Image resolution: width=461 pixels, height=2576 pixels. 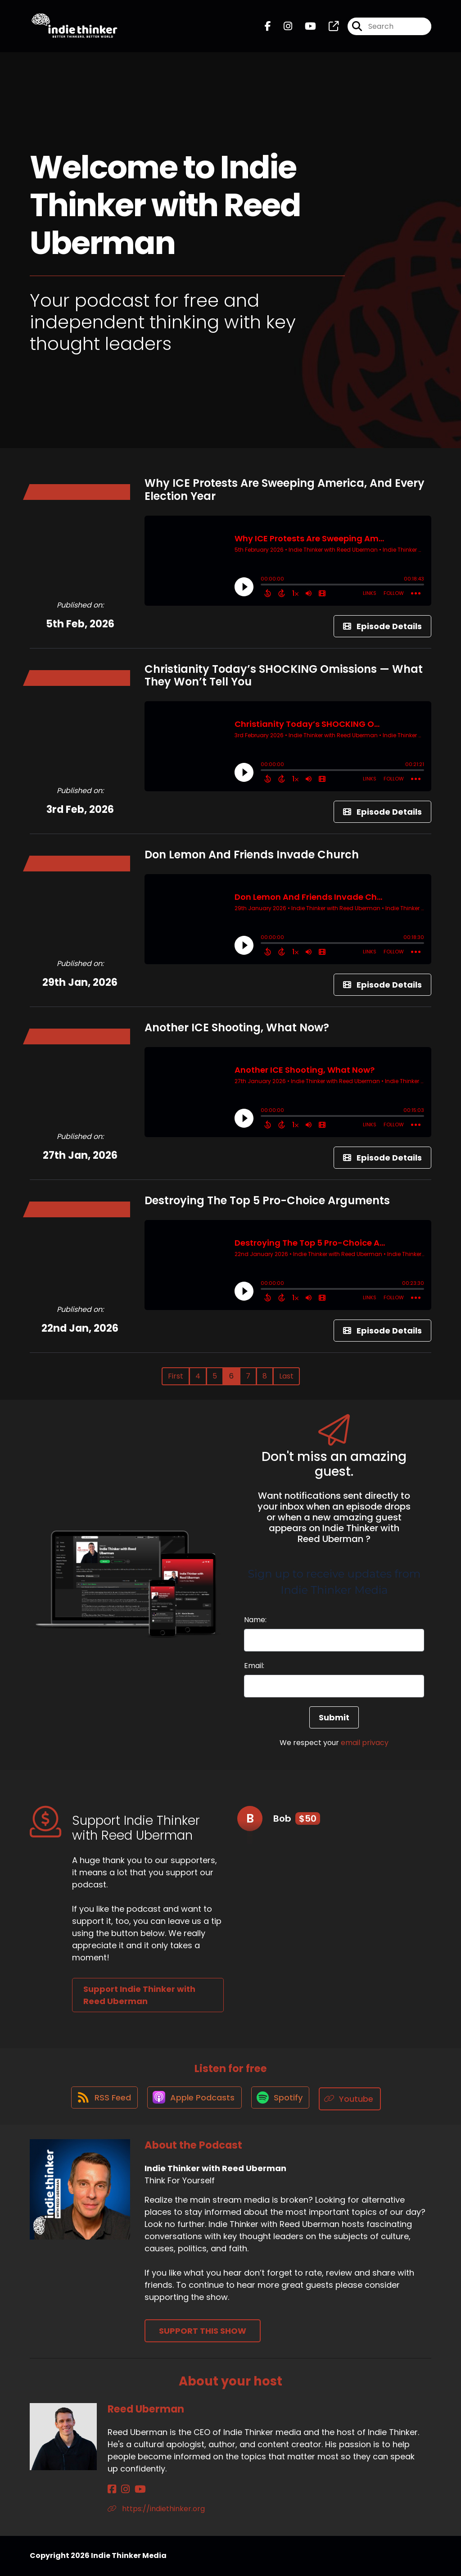 I want to click on First, so click(x=175, y=1376).